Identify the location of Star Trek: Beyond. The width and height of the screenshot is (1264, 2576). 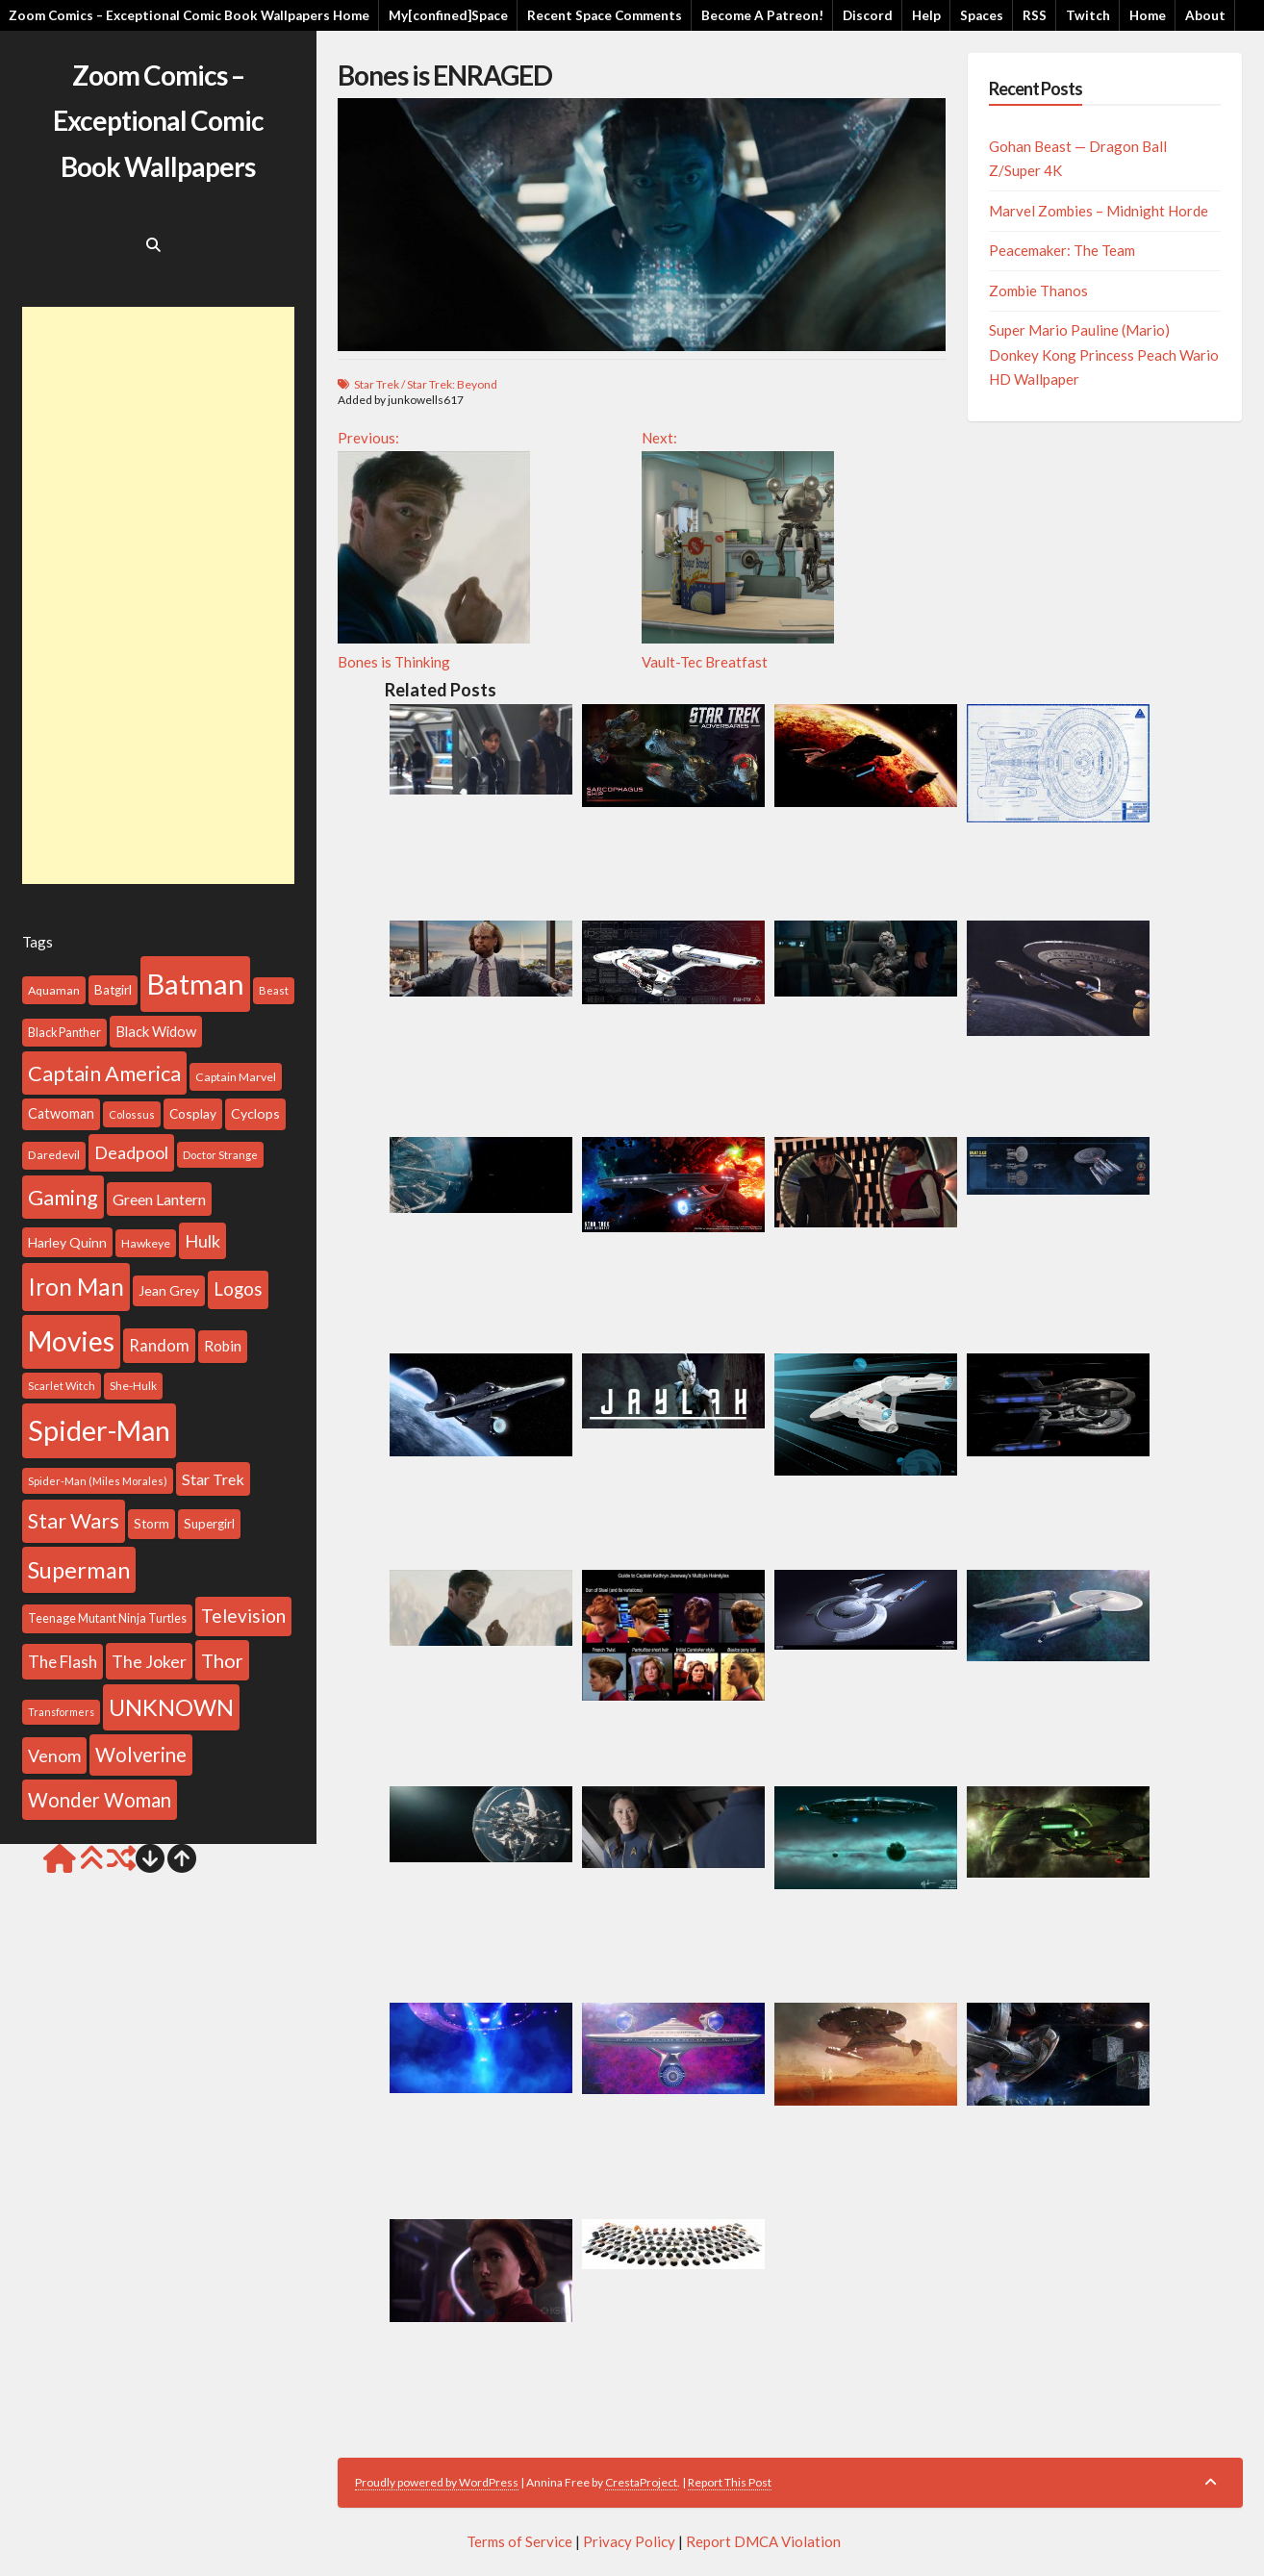
(452, 384).